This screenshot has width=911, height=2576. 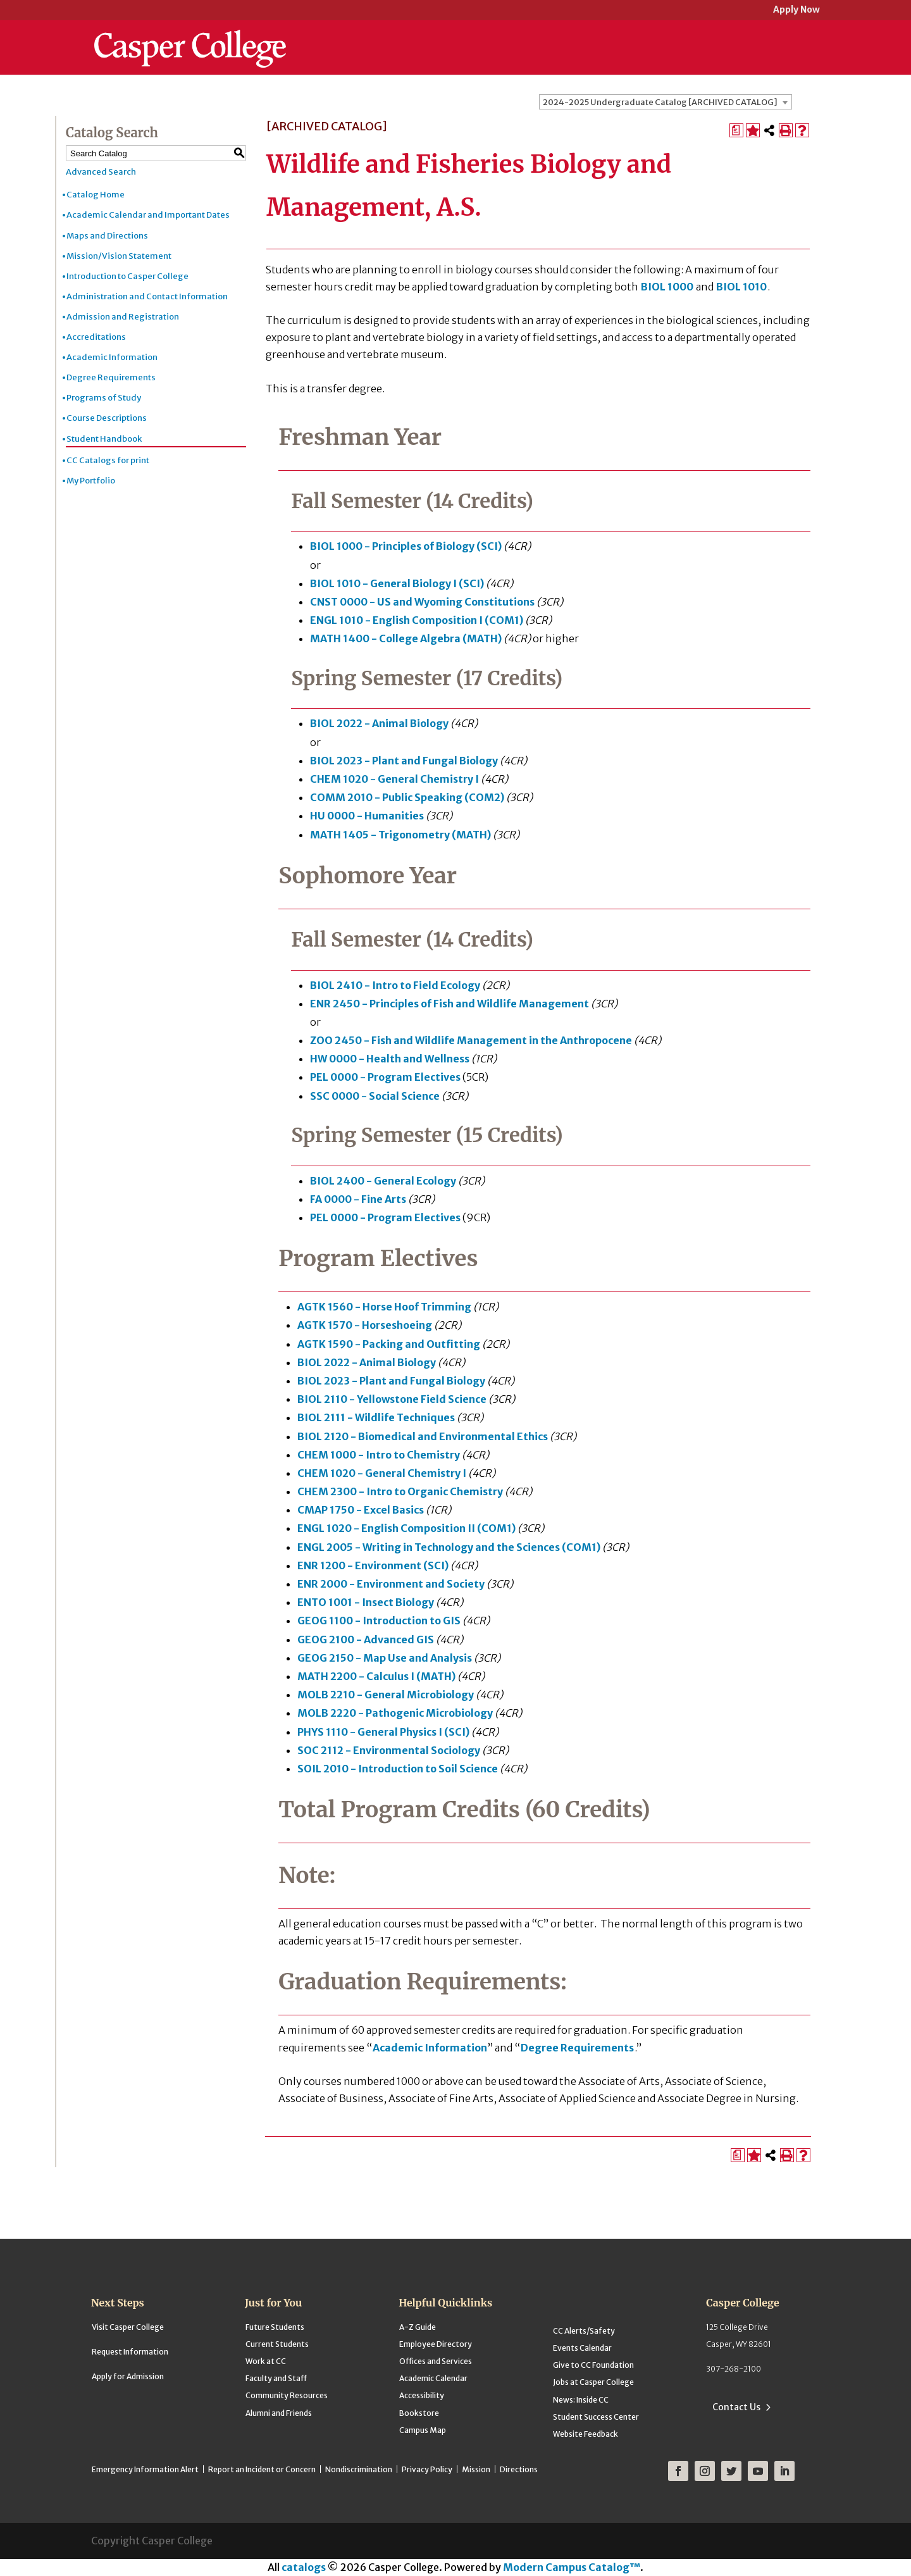 What do you see at coordinates (660, 102) in the screenshot?
I see `2024-2025 Undergraduate Catalog [ARCHIVED CATALOG] [textbox]` at bounding box center [660, 102].